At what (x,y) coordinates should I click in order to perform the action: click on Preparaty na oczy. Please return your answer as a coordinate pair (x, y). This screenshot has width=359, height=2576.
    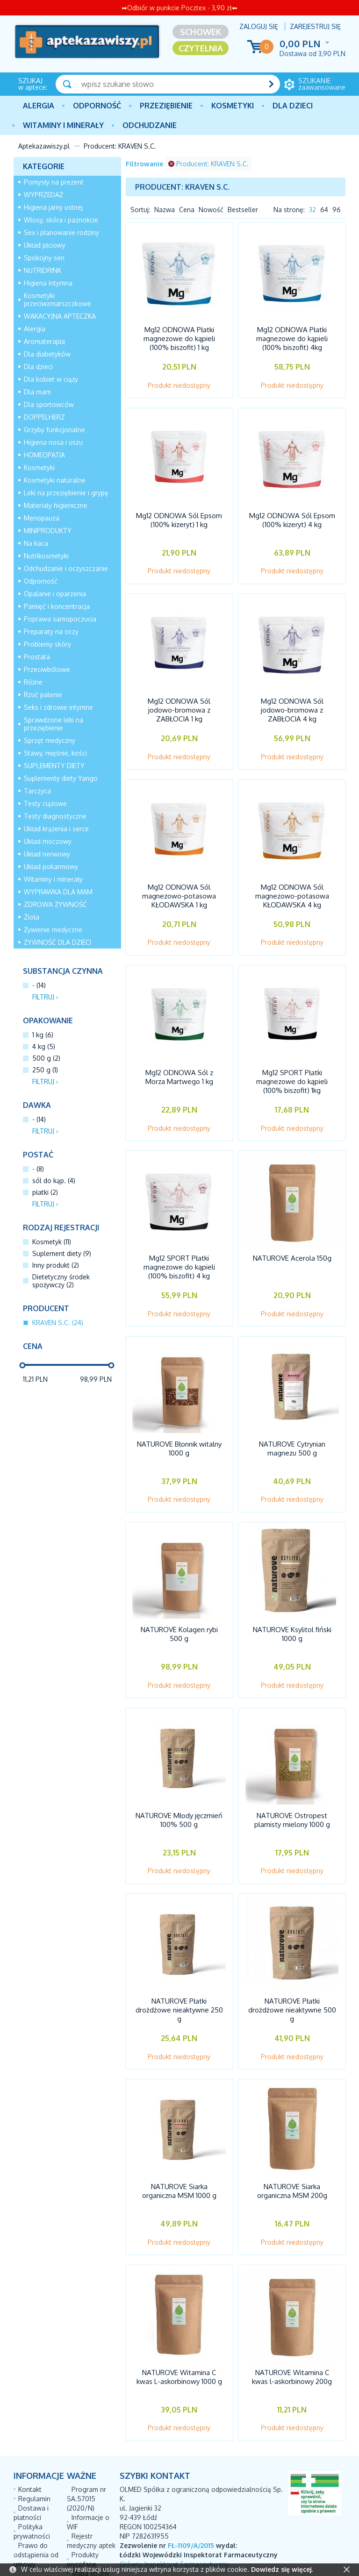
    Looking at the image, I should click on (51, 631).